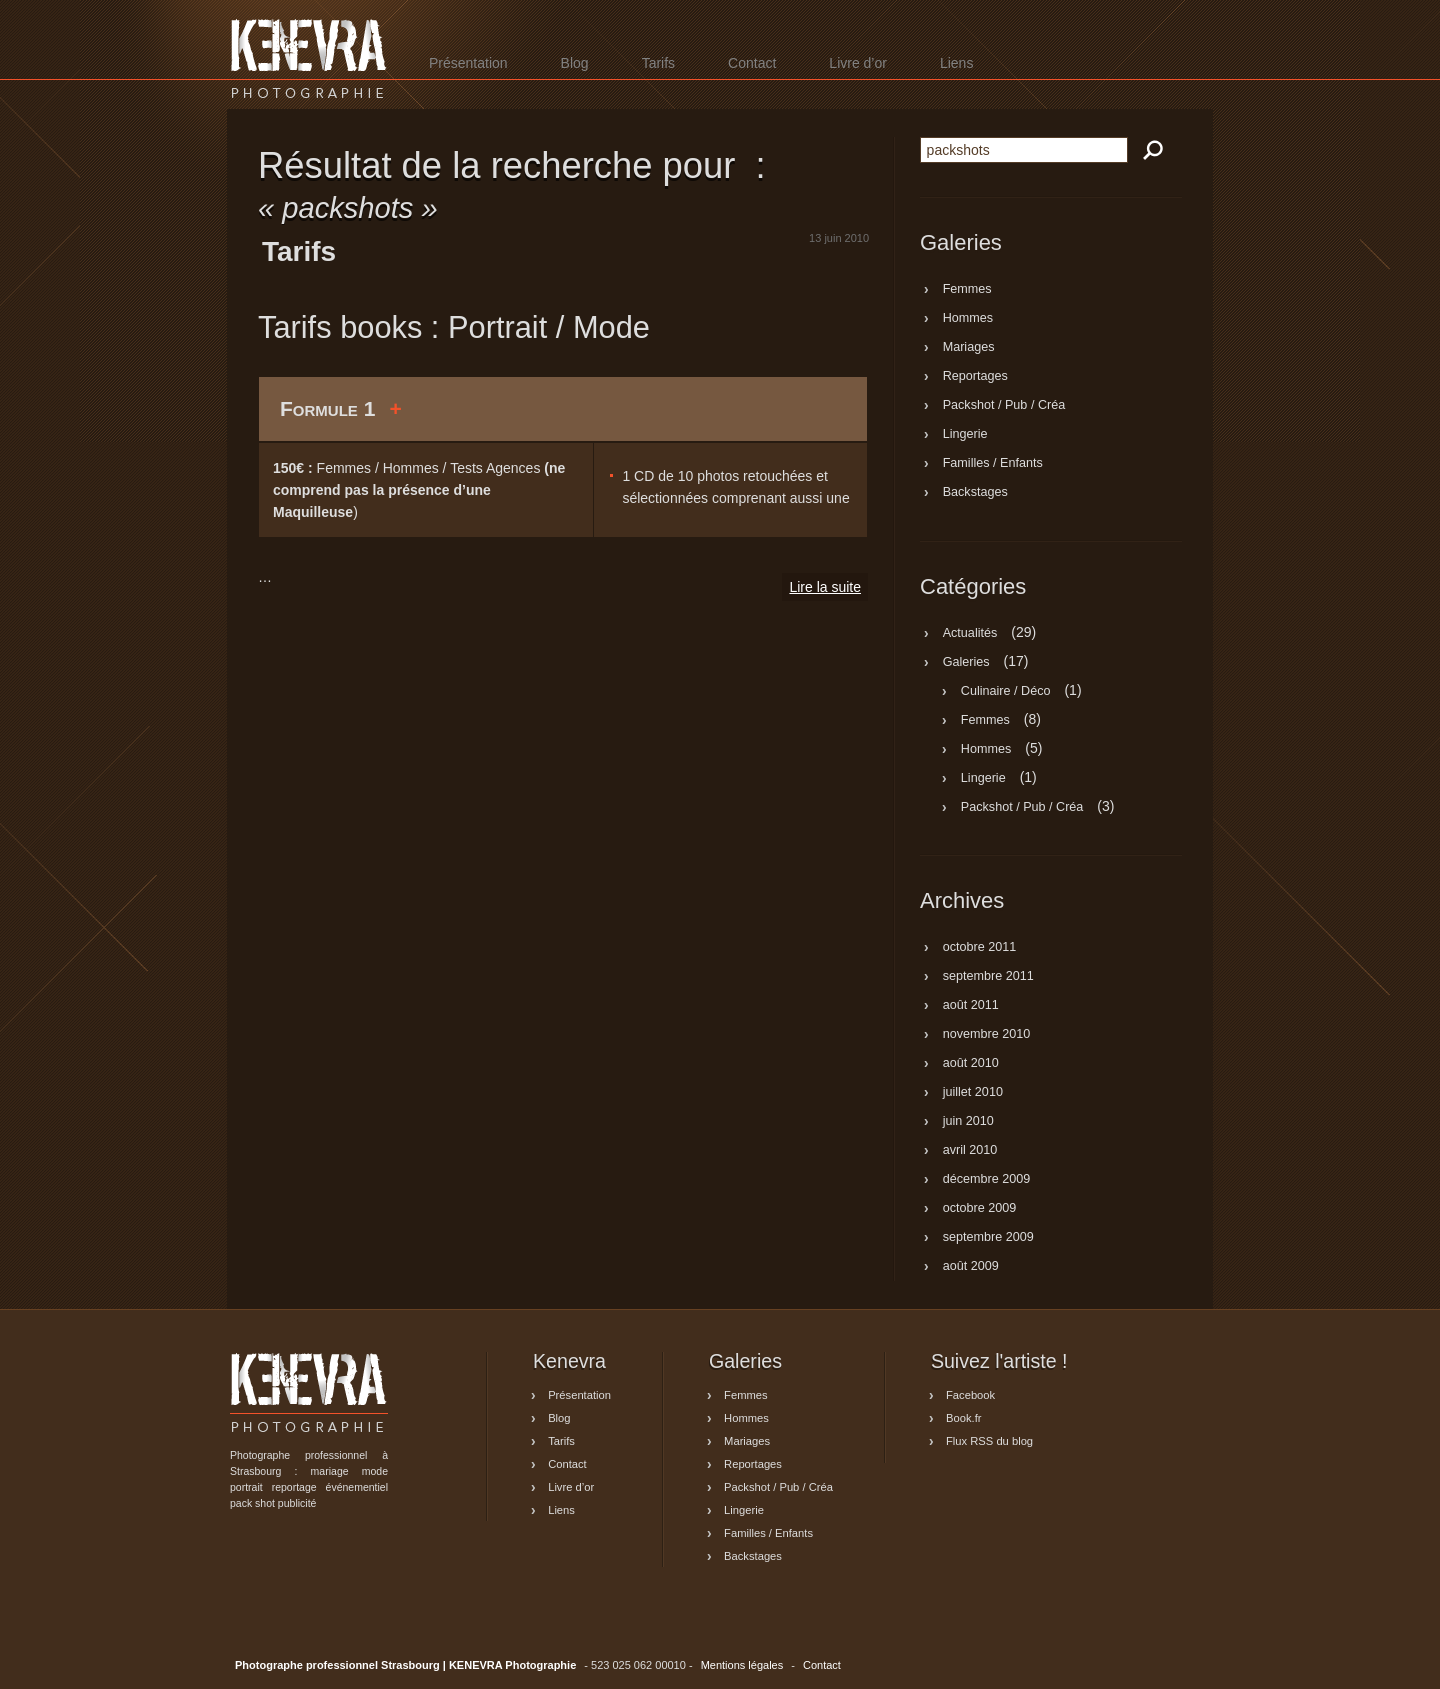 The image size is (1440, 1689). Describe the element at coordinates (967, 290) in the screenshot. I see `Femmes` at that location.